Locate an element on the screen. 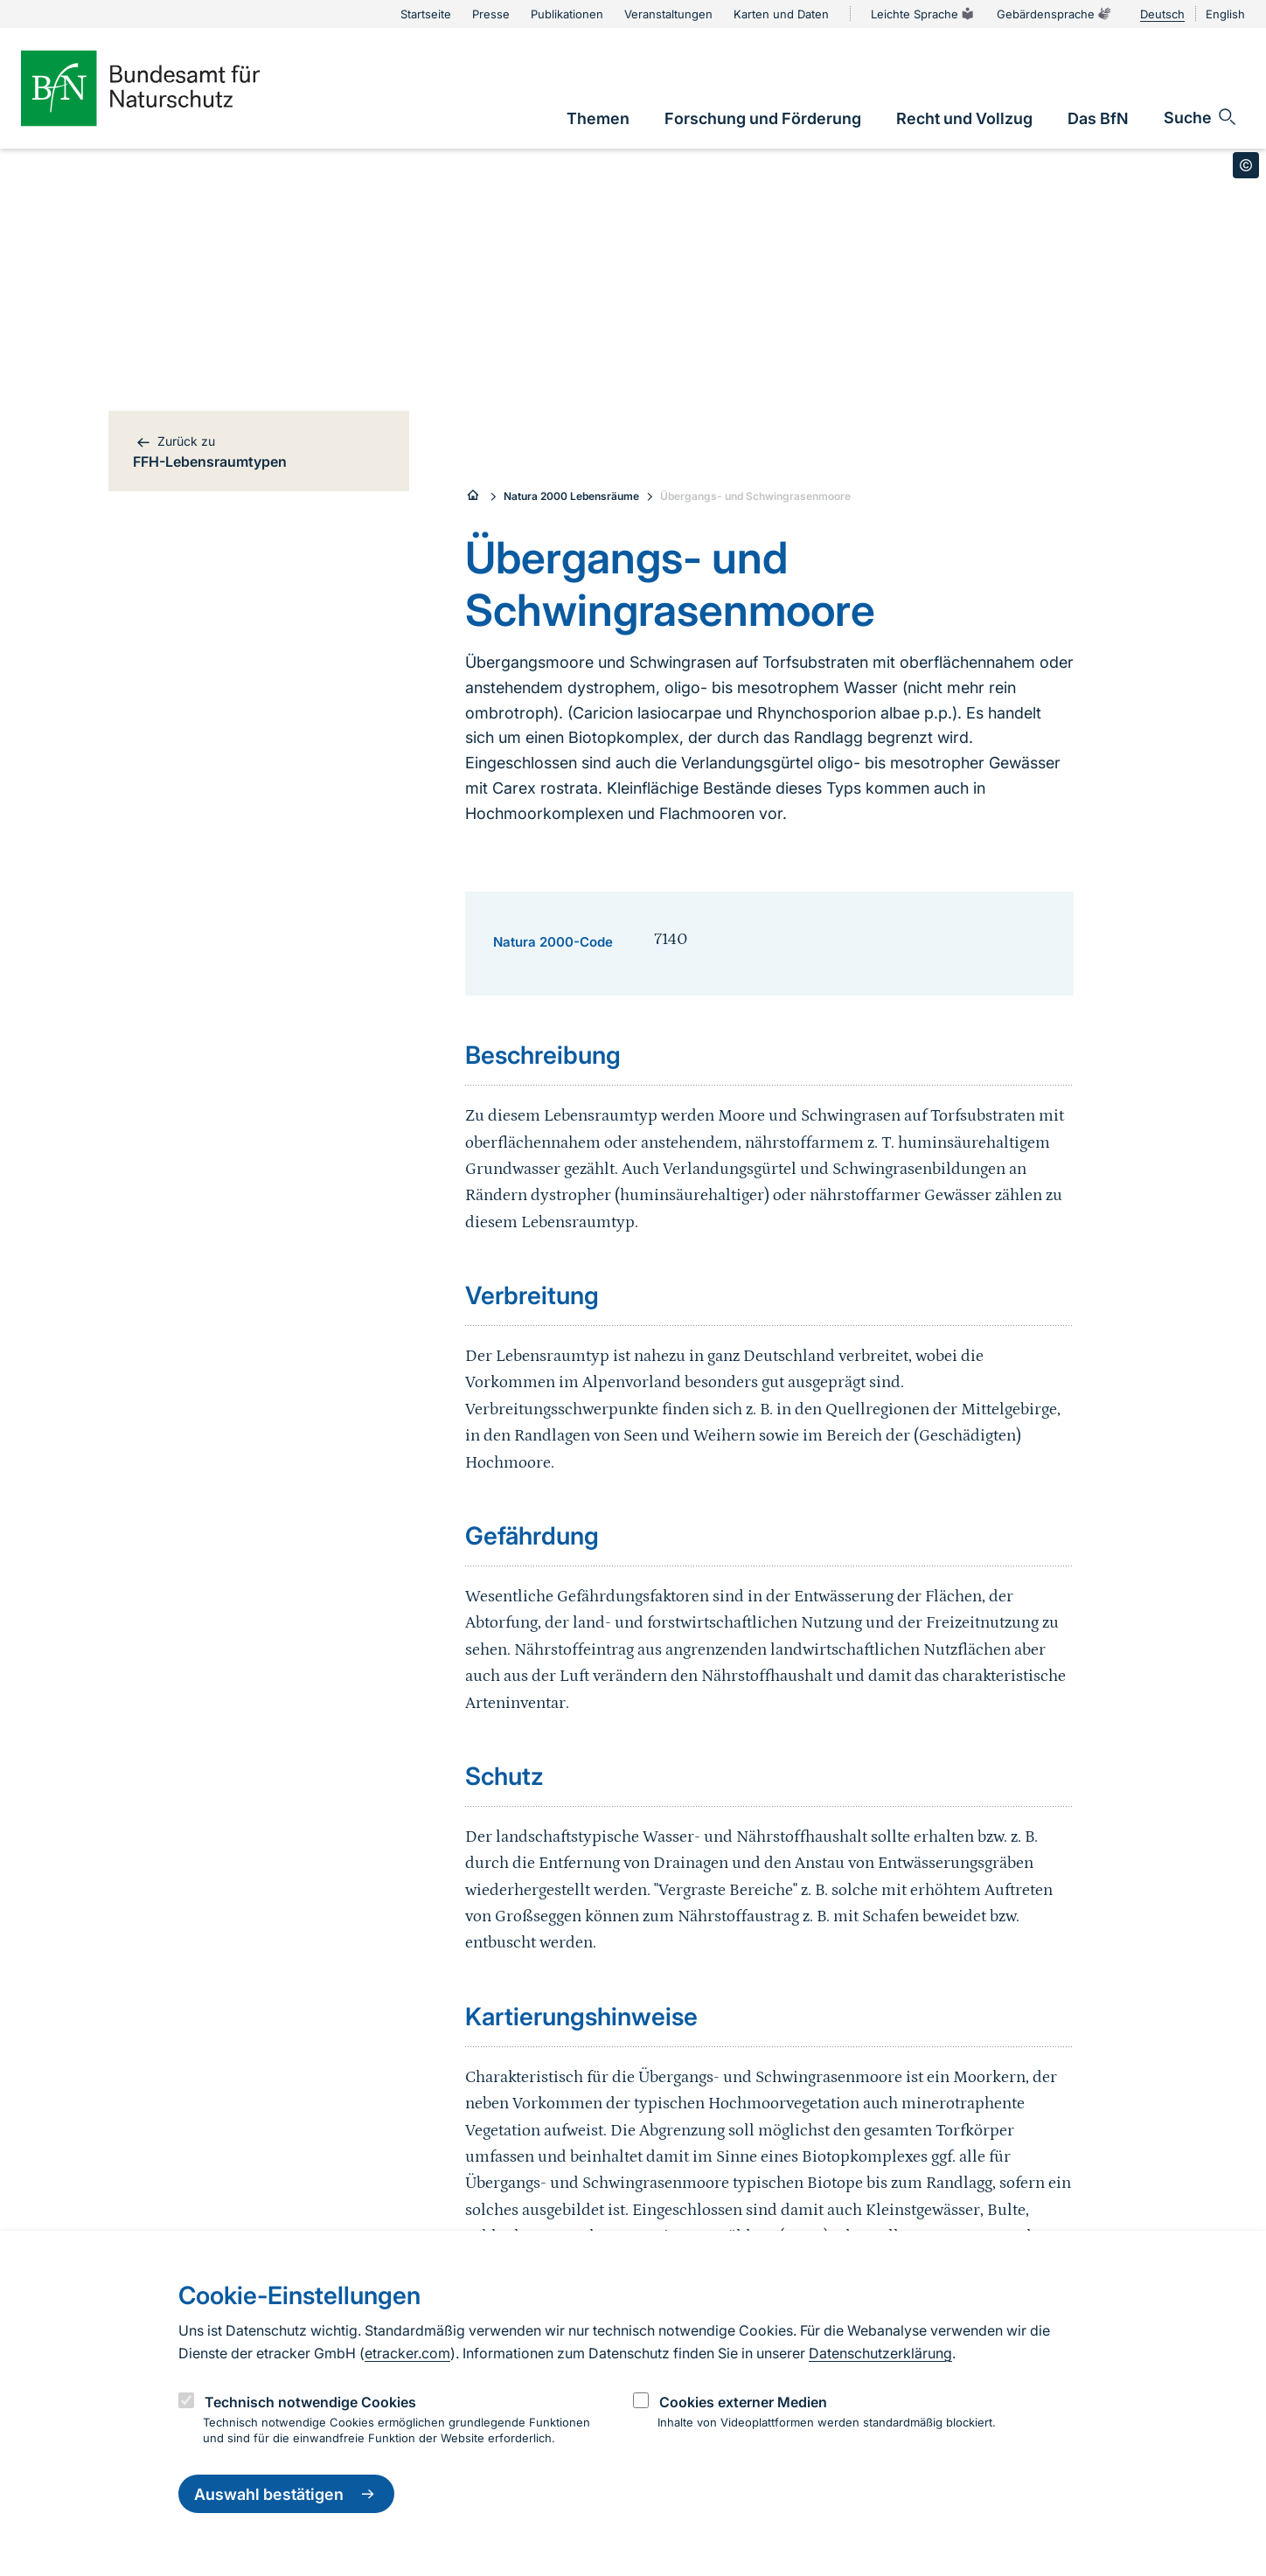 Image resolution: width=1266 pixels, height=2576 pixels. [Toggle copyright information] is located at coordinates (1246, 165).